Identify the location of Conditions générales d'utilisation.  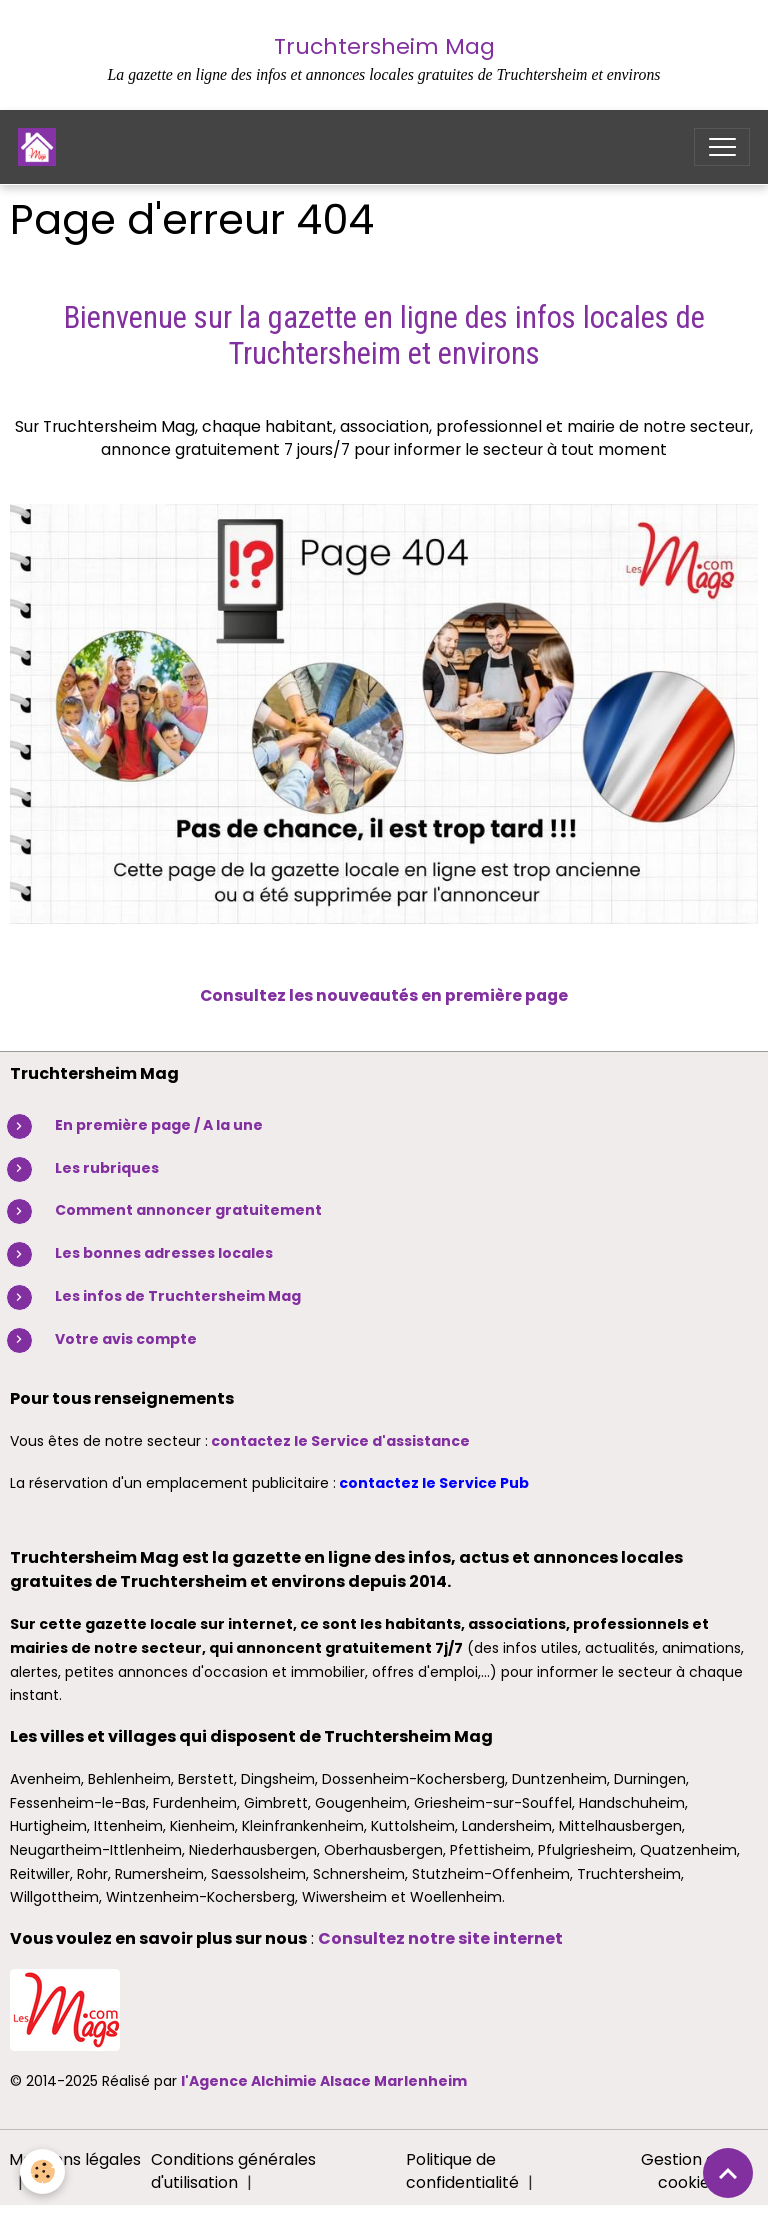
(233, 2171).